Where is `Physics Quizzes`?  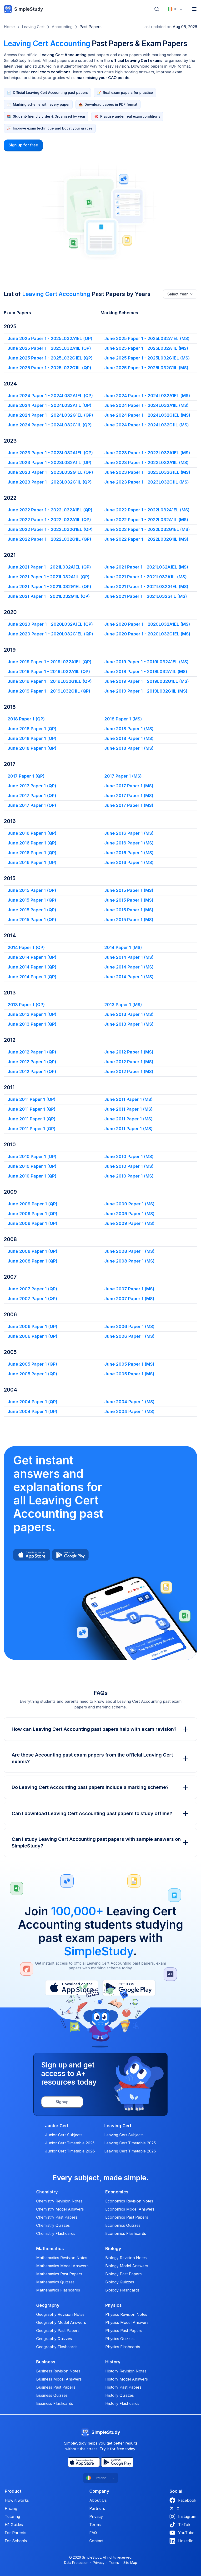 Physics Quizzes is located at coordinates (120, 2338).